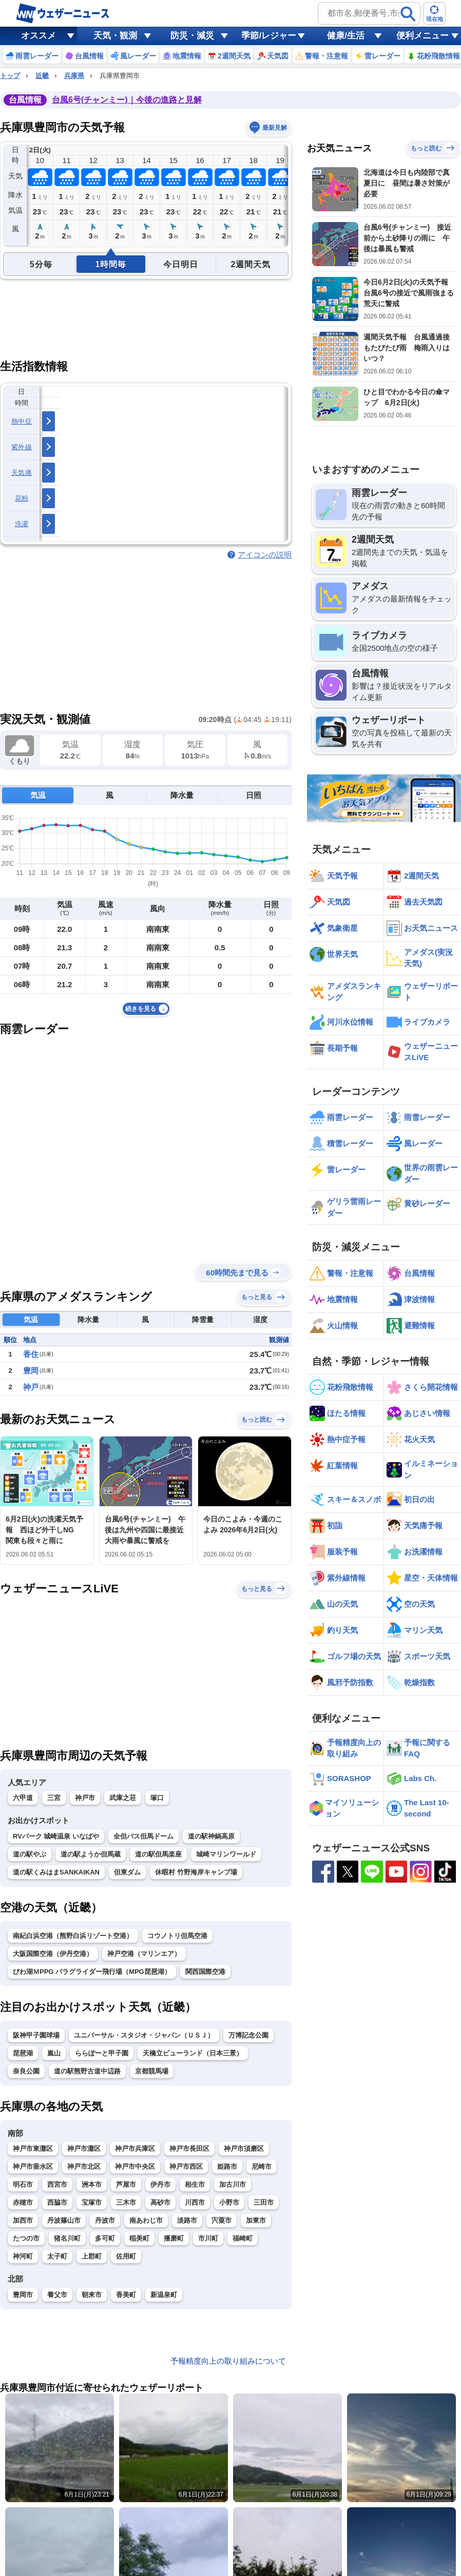 Image resolution: width=461 pixels, height=2576 pixels. Describe the element at coordinates (56, 1836) in the screenshot. I see `RVパーク 城崎温泉 いなばや` at that location.